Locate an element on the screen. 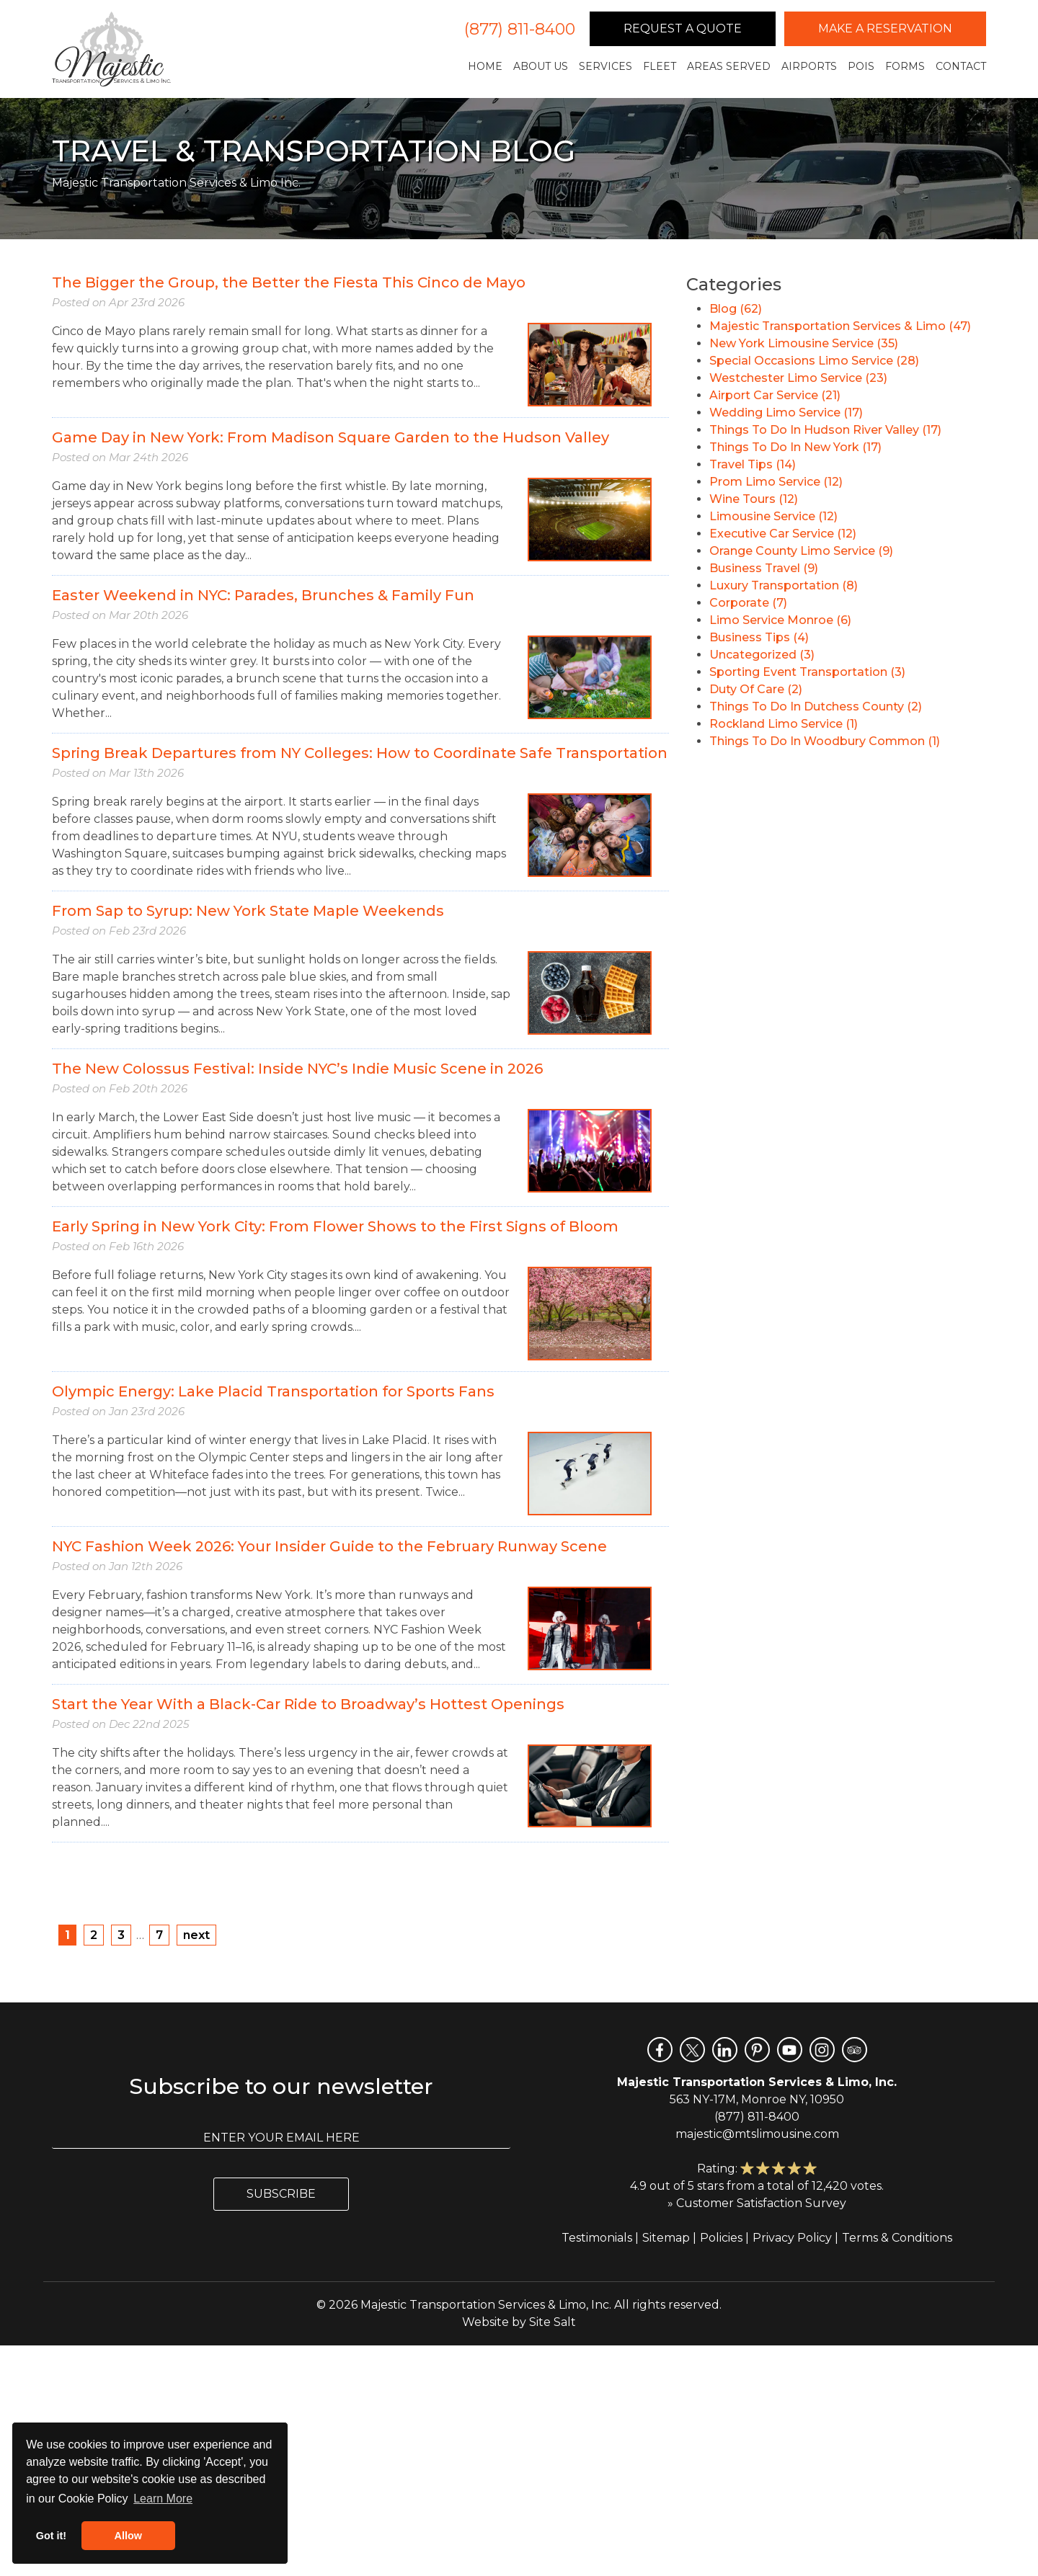 This screenshot has height=2576, width=1038. Things To Do In Hudson River Valley (17) is located at coordinates (825, 430).